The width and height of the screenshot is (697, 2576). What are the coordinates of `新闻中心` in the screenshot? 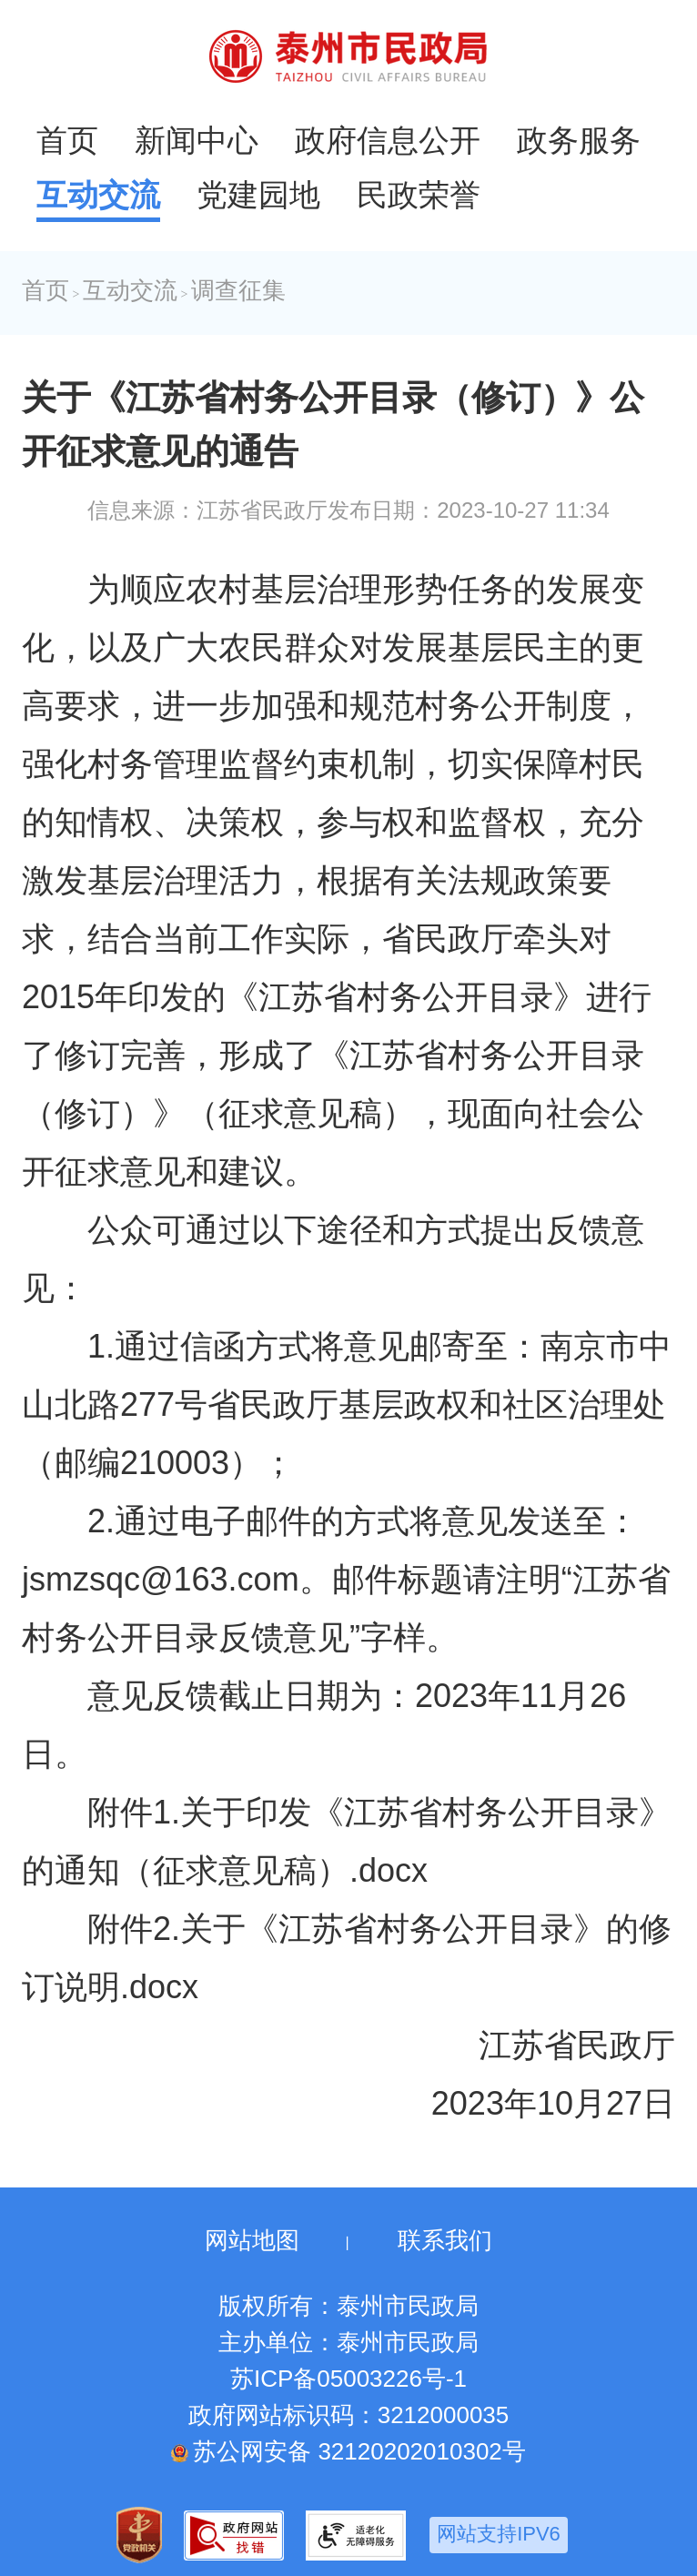 It's located at (196, 140).